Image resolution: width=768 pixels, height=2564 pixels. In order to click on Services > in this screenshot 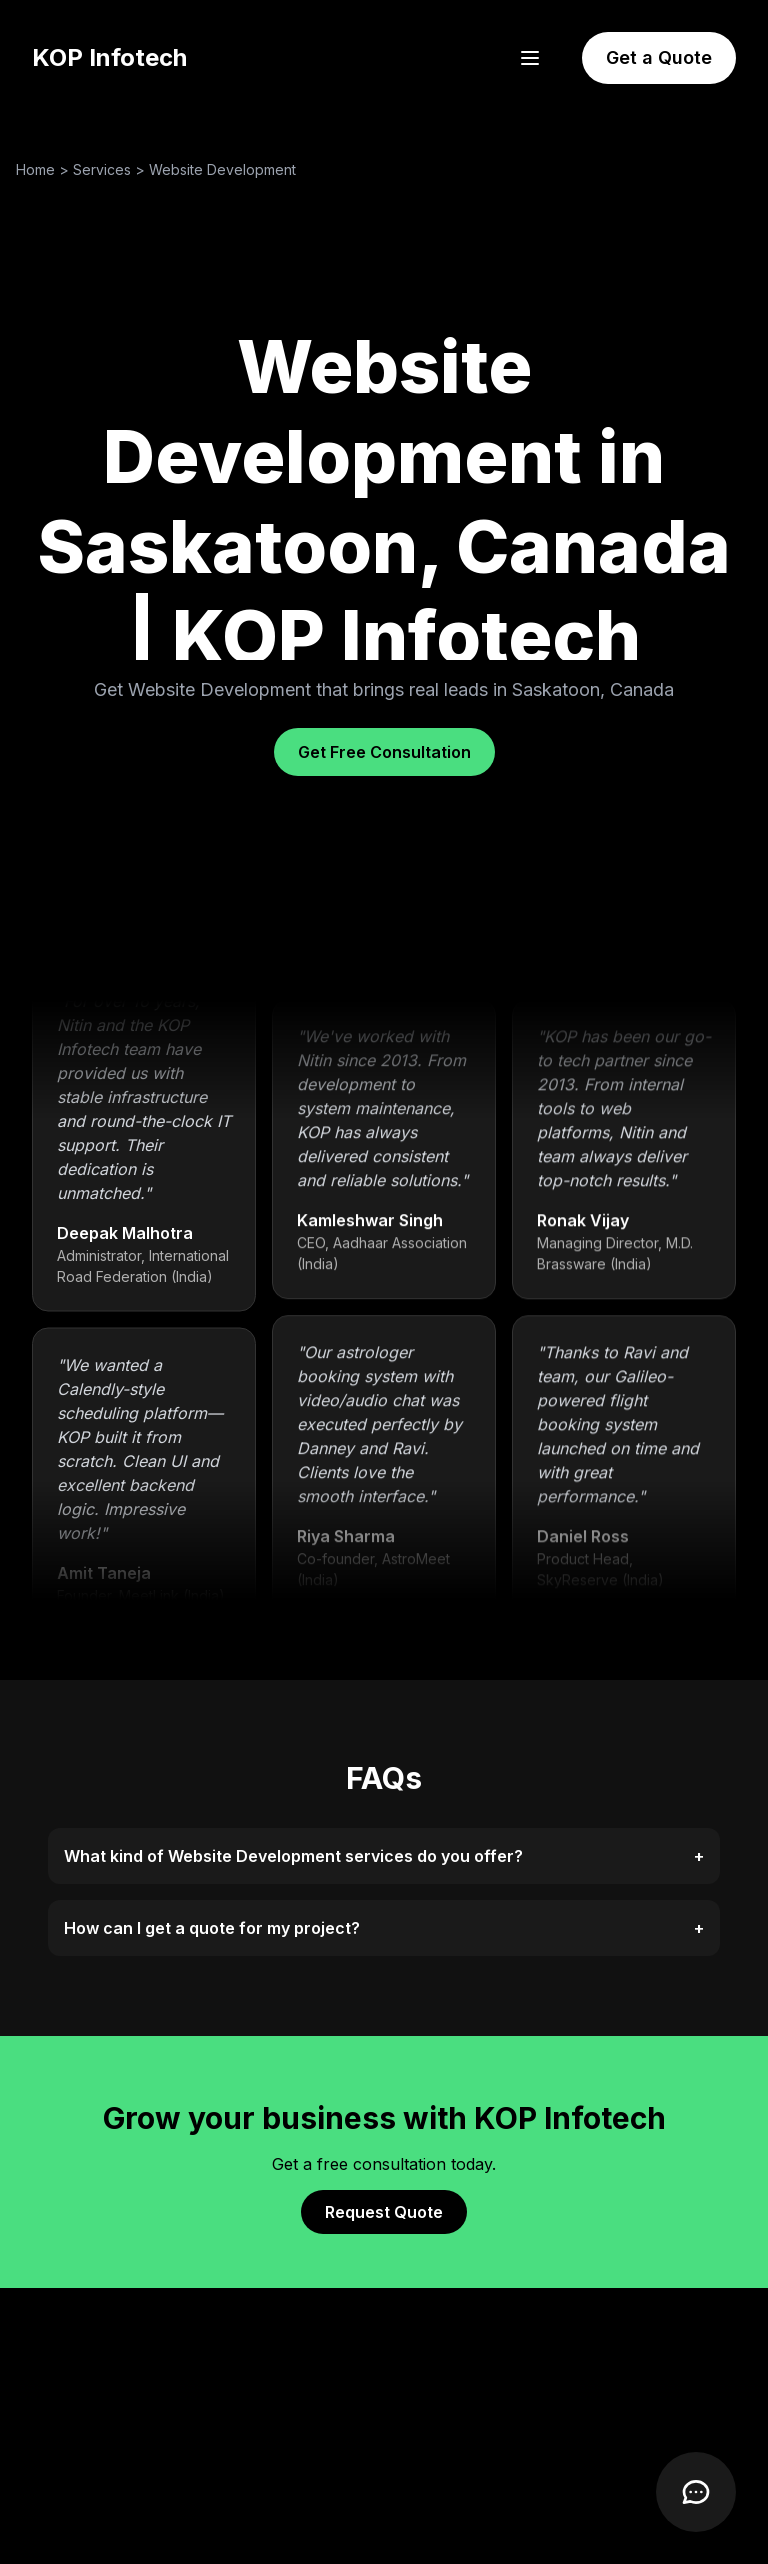, I will do `click(111, 169)`.